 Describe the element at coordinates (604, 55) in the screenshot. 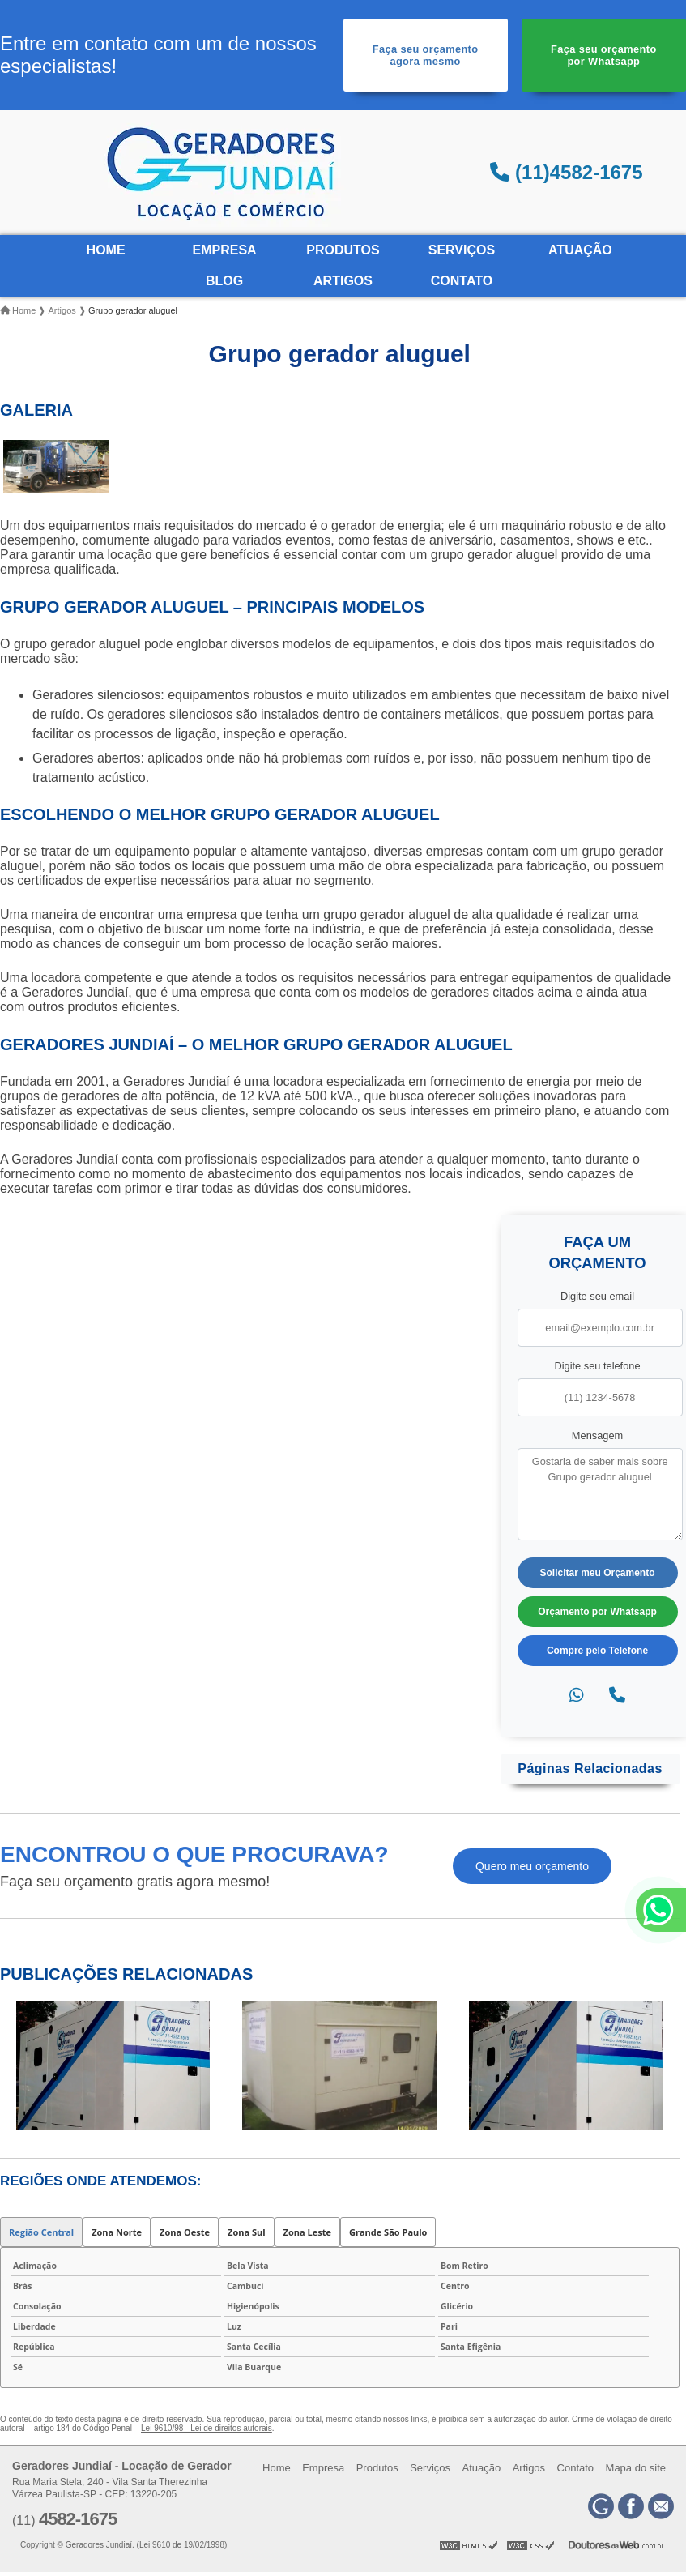

I see `Faça seu orçamento por Whatsapp` at that location.